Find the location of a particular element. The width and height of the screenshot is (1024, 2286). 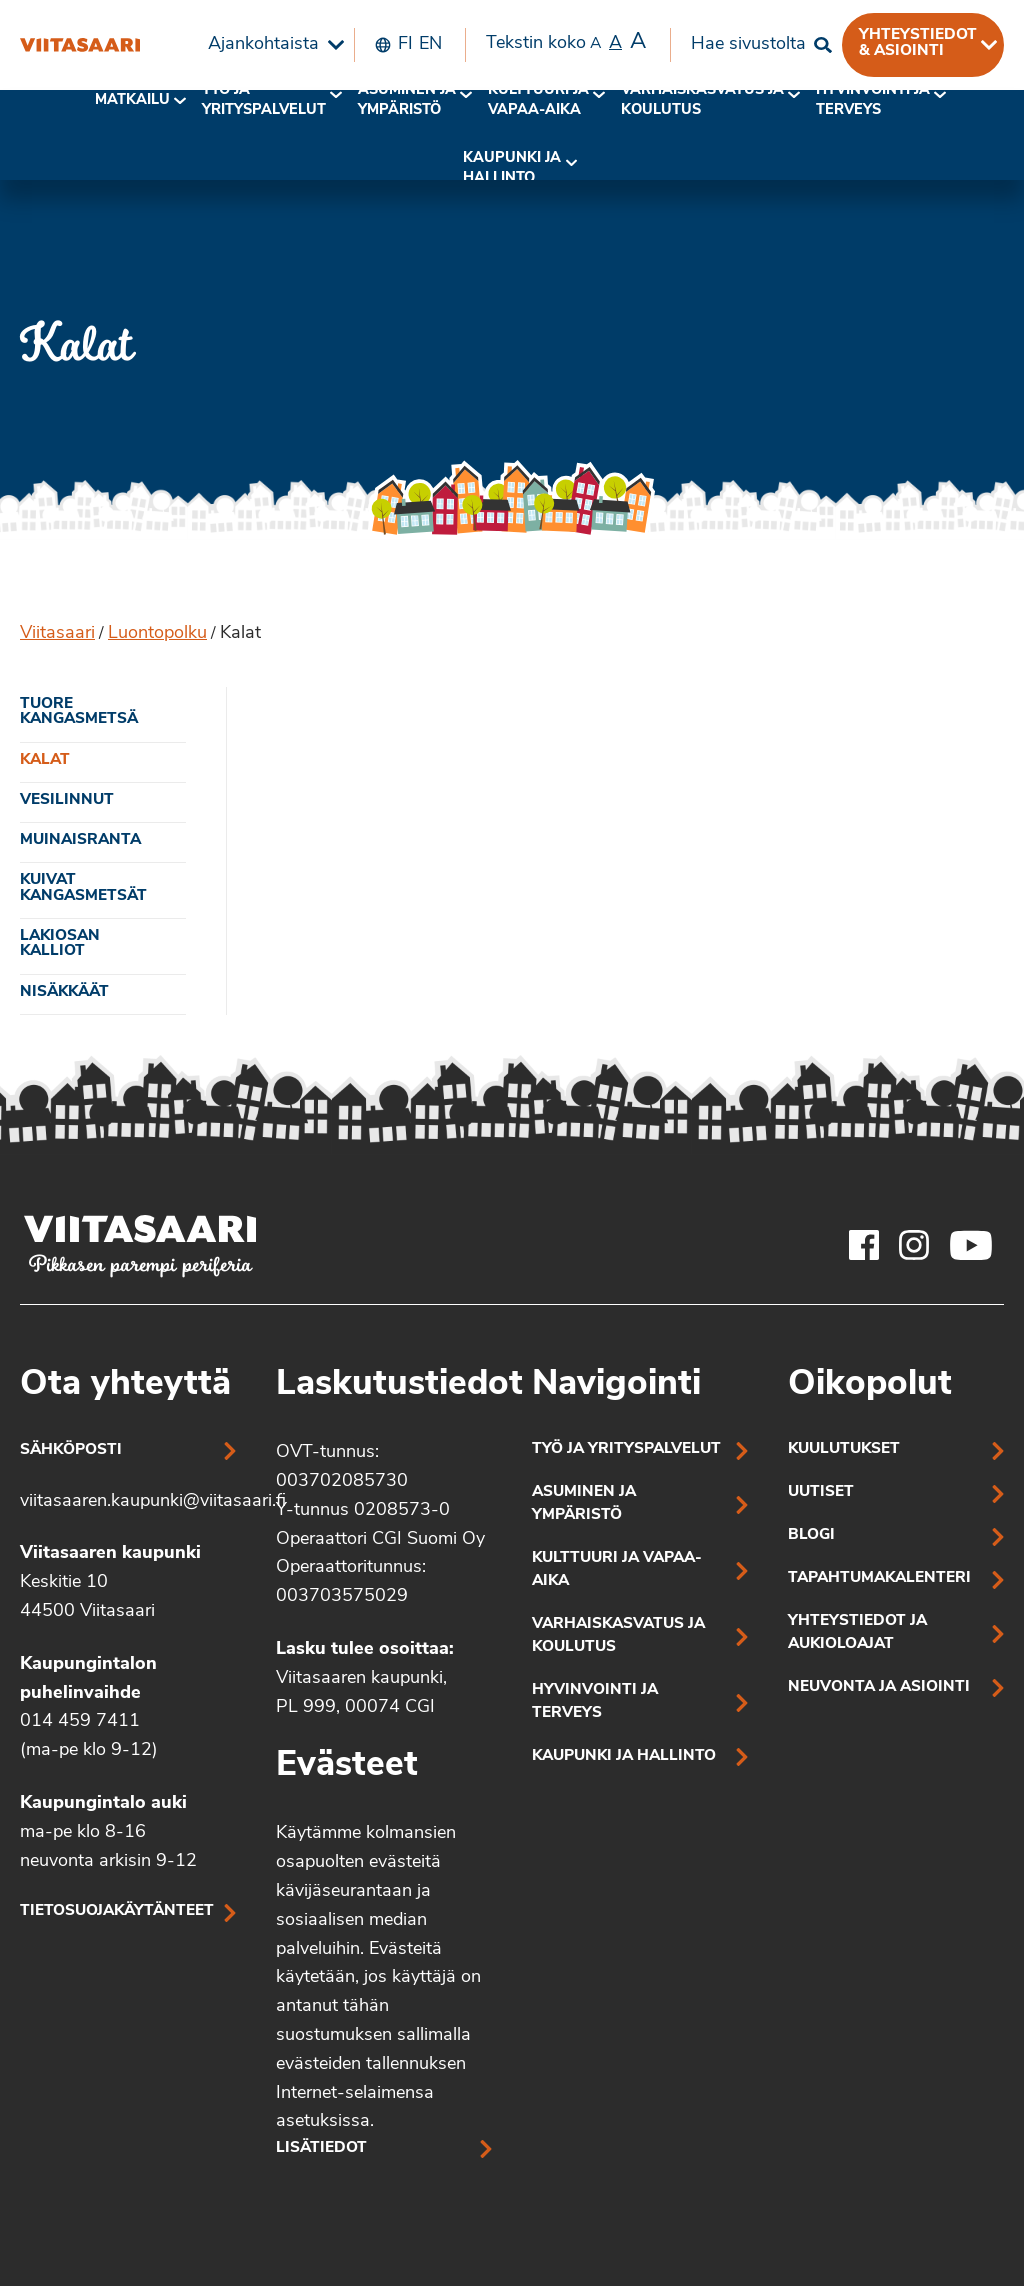

[menuitem] is located at coordinates (271, 45).